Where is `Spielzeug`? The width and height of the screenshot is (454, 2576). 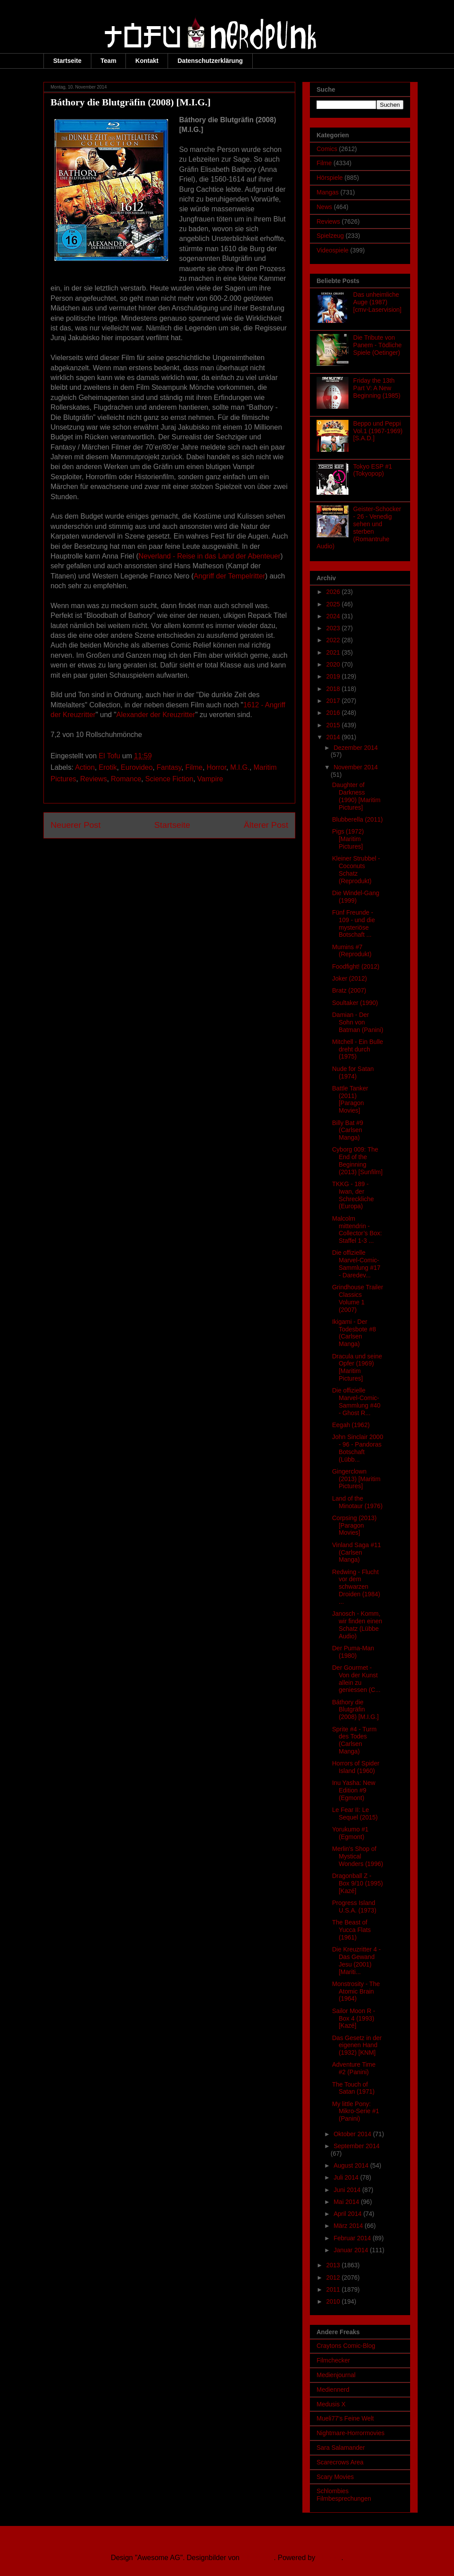 Spielzeug is located at coordinates (330, 235).